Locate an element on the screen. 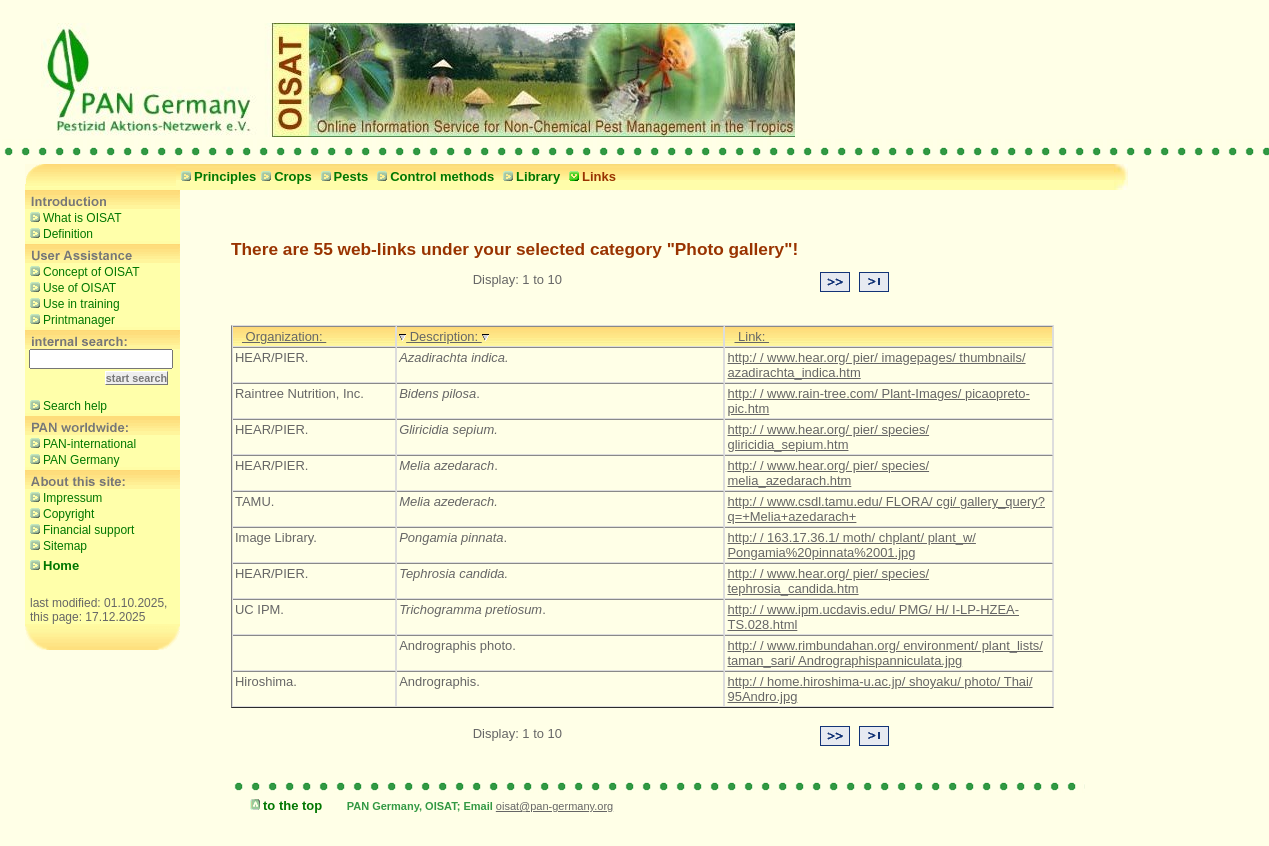 This screenshot has width=1269, height=846. PAN-international is located at coordinates (80, 443).